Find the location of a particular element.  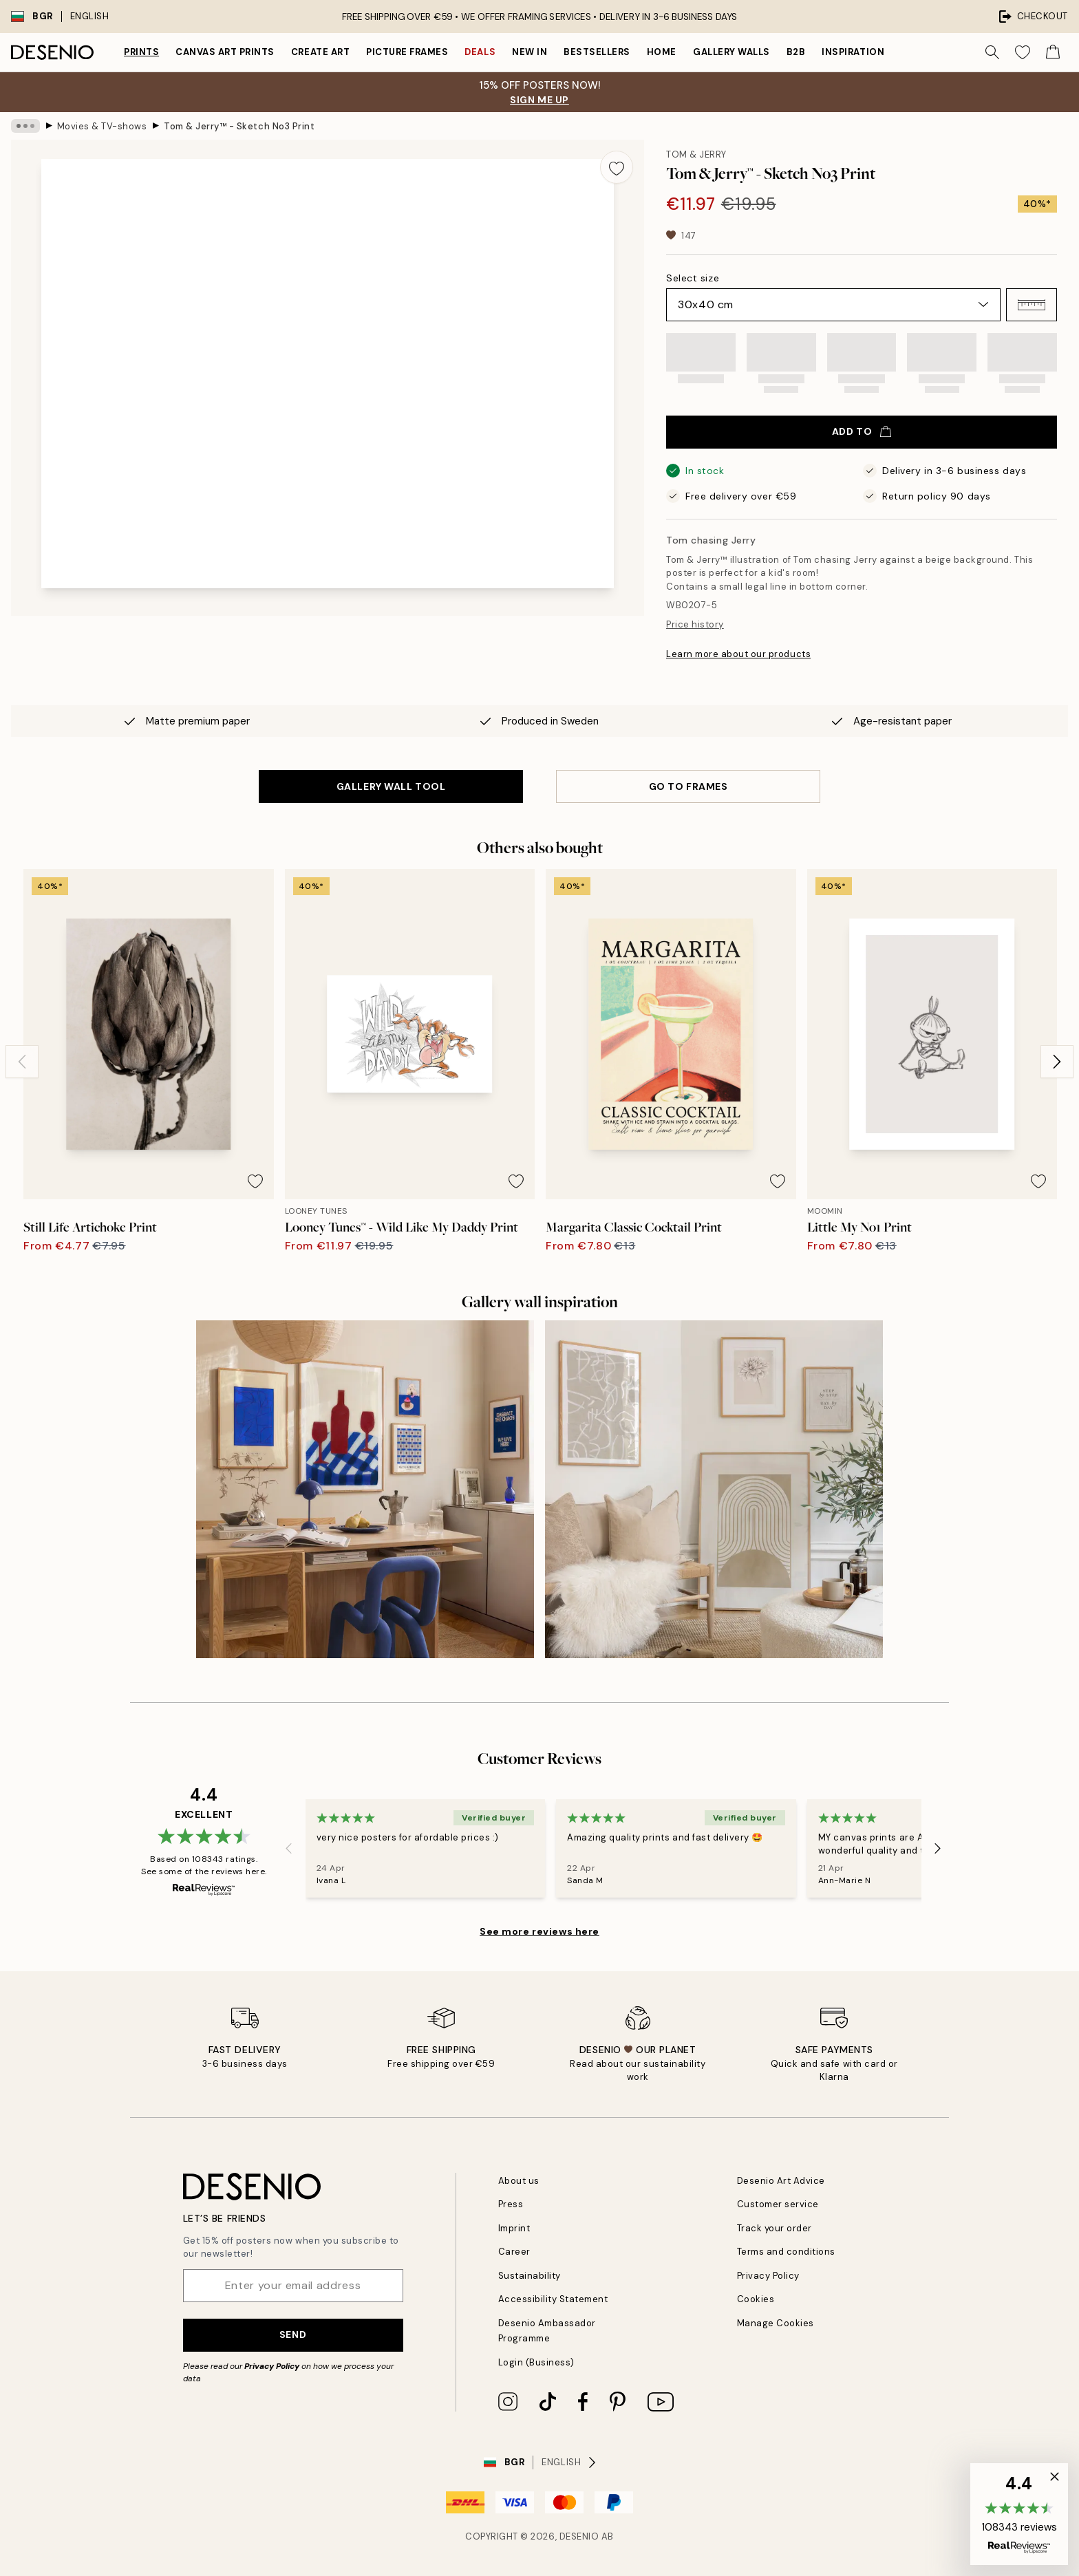

B2B is located at coordinates (796, 52).